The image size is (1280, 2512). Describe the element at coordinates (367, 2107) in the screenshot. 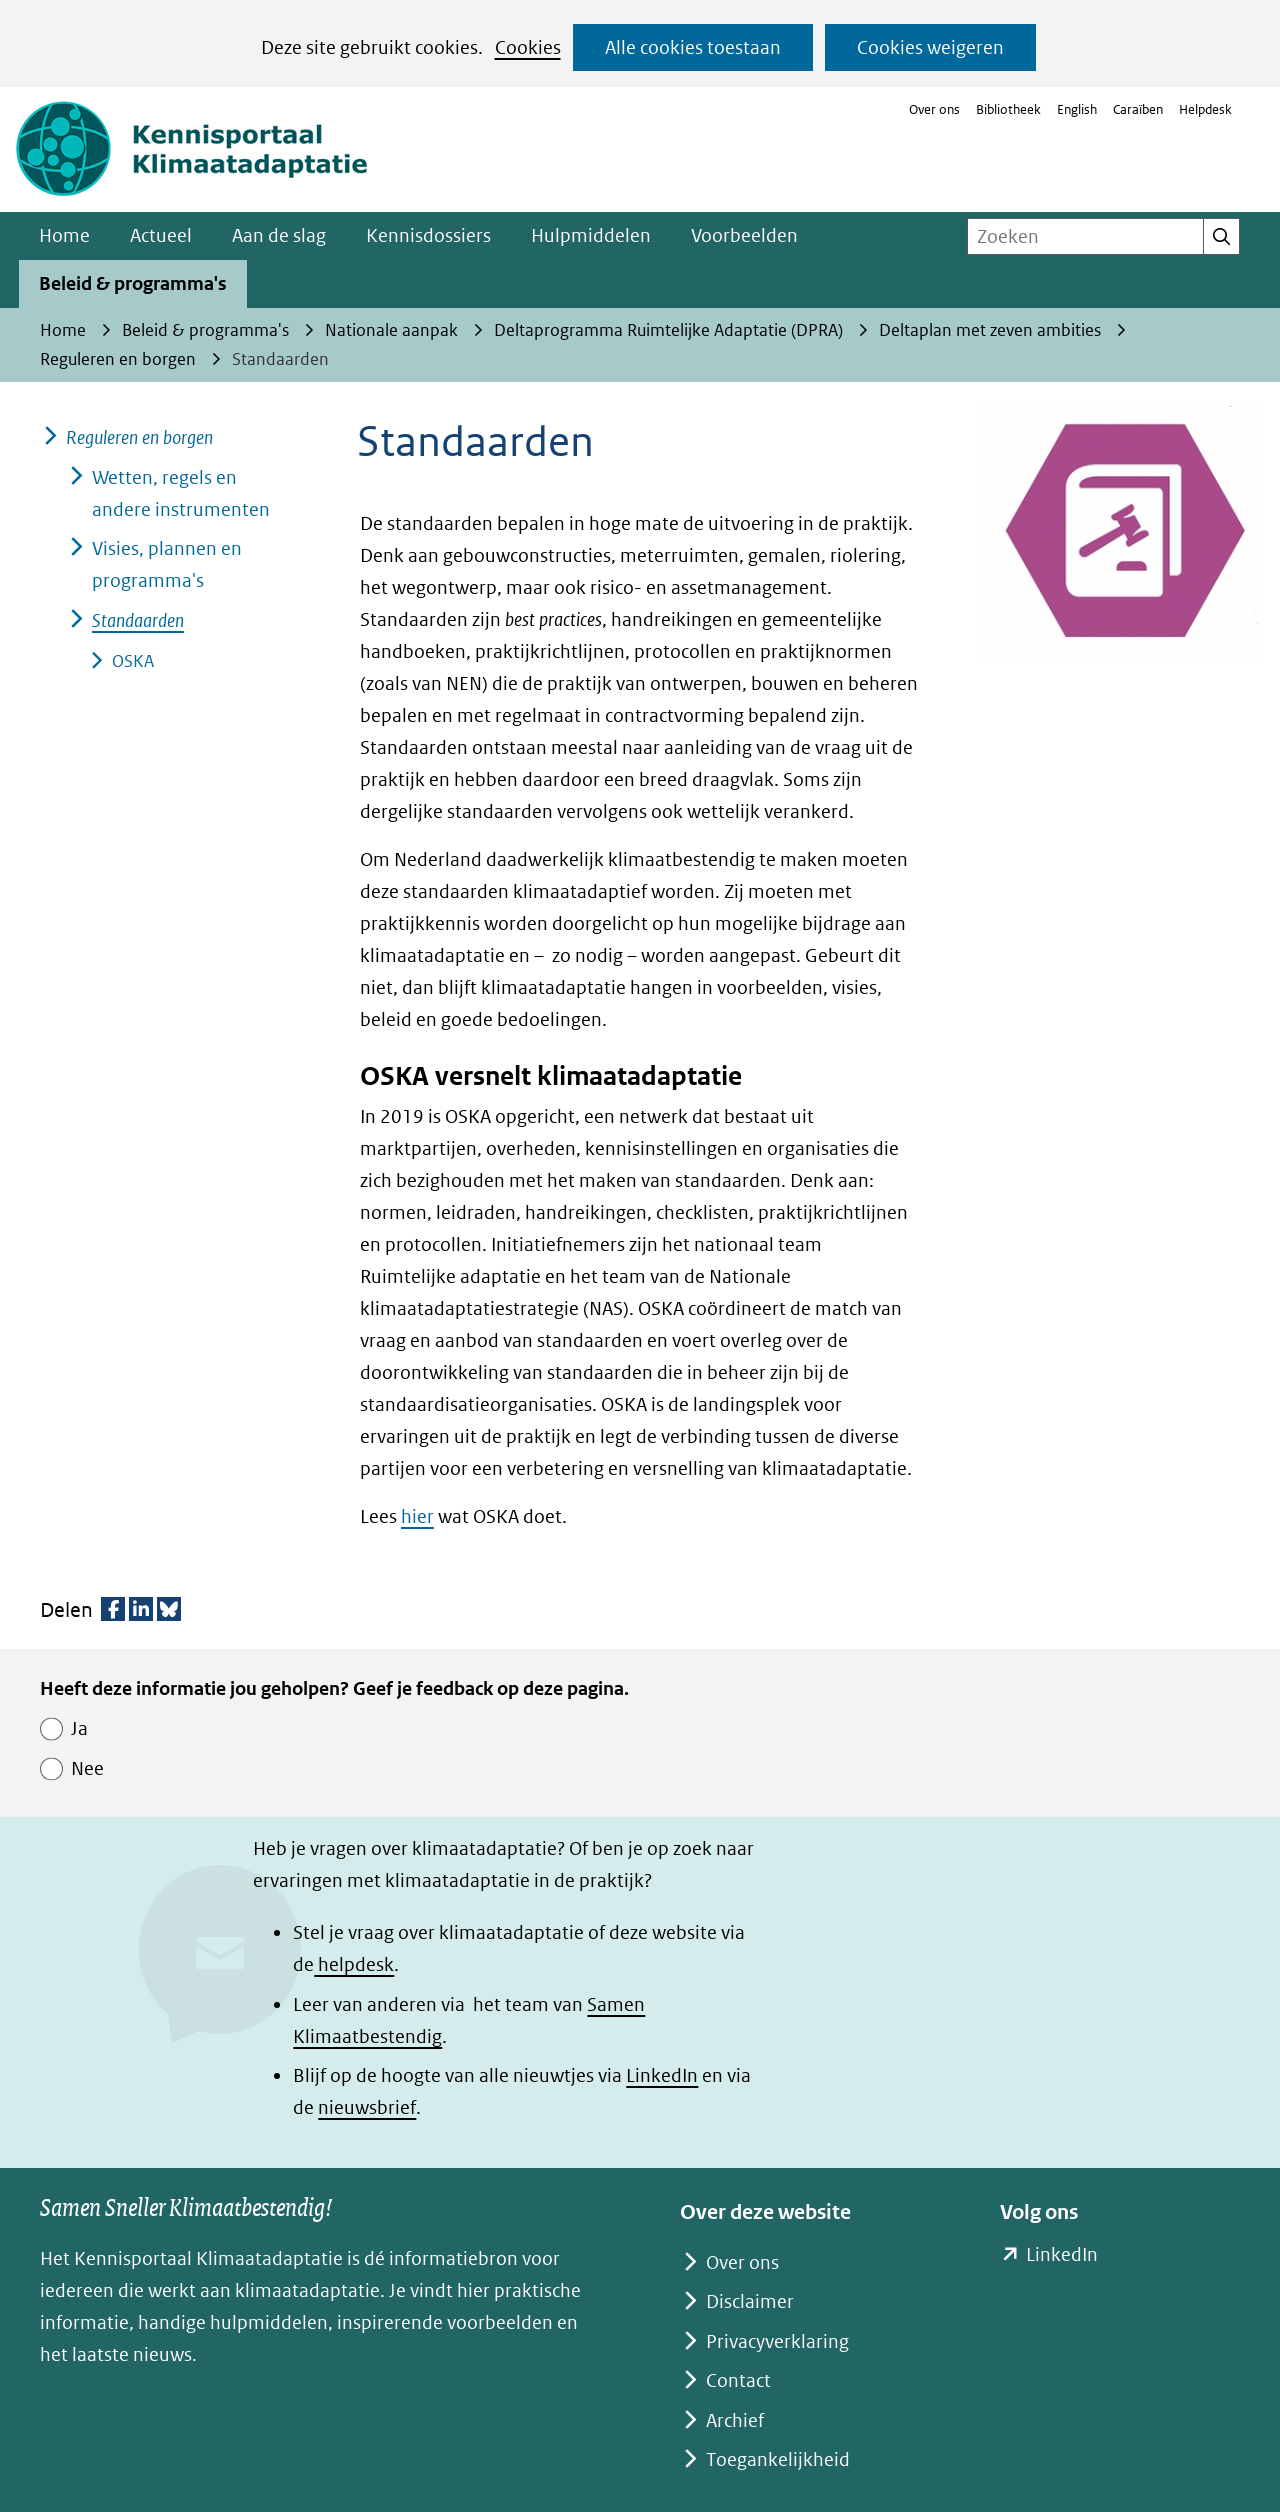

I see `nieuwsbrief` at that location.